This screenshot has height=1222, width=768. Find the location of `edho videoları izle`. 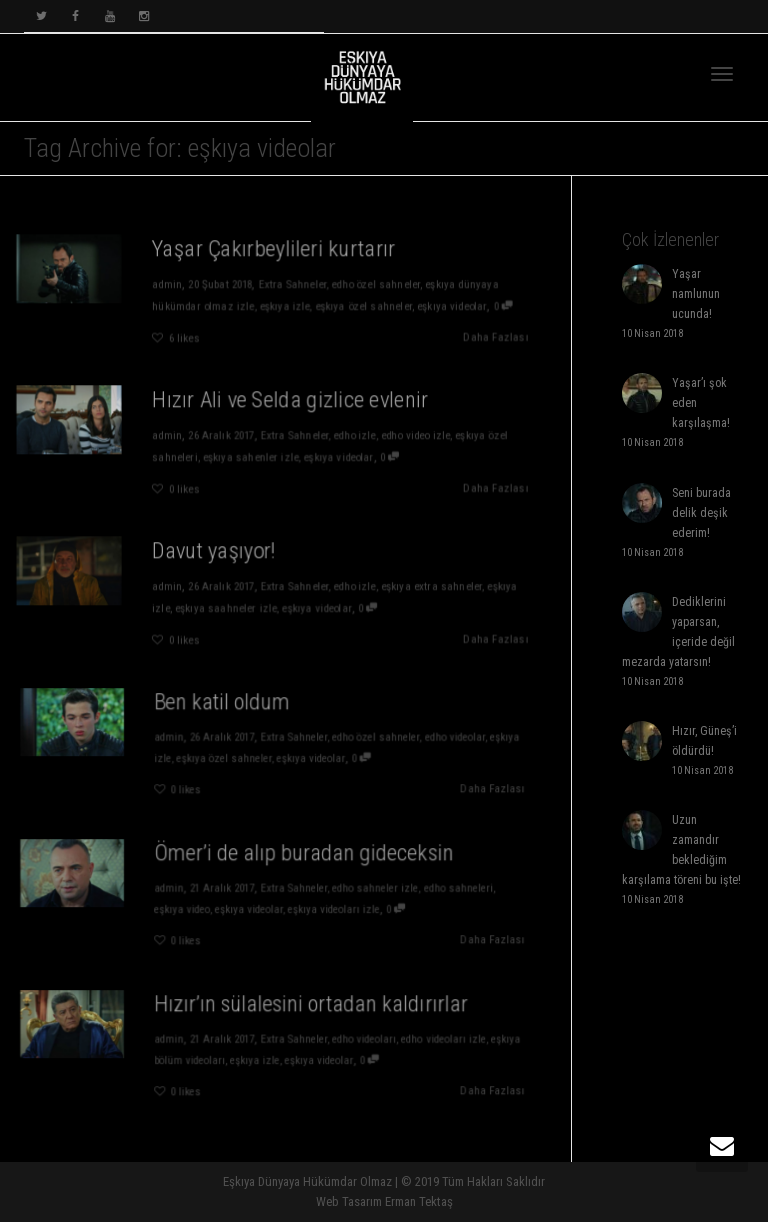

edho videoları izle is located at coordinates (425, 1040).